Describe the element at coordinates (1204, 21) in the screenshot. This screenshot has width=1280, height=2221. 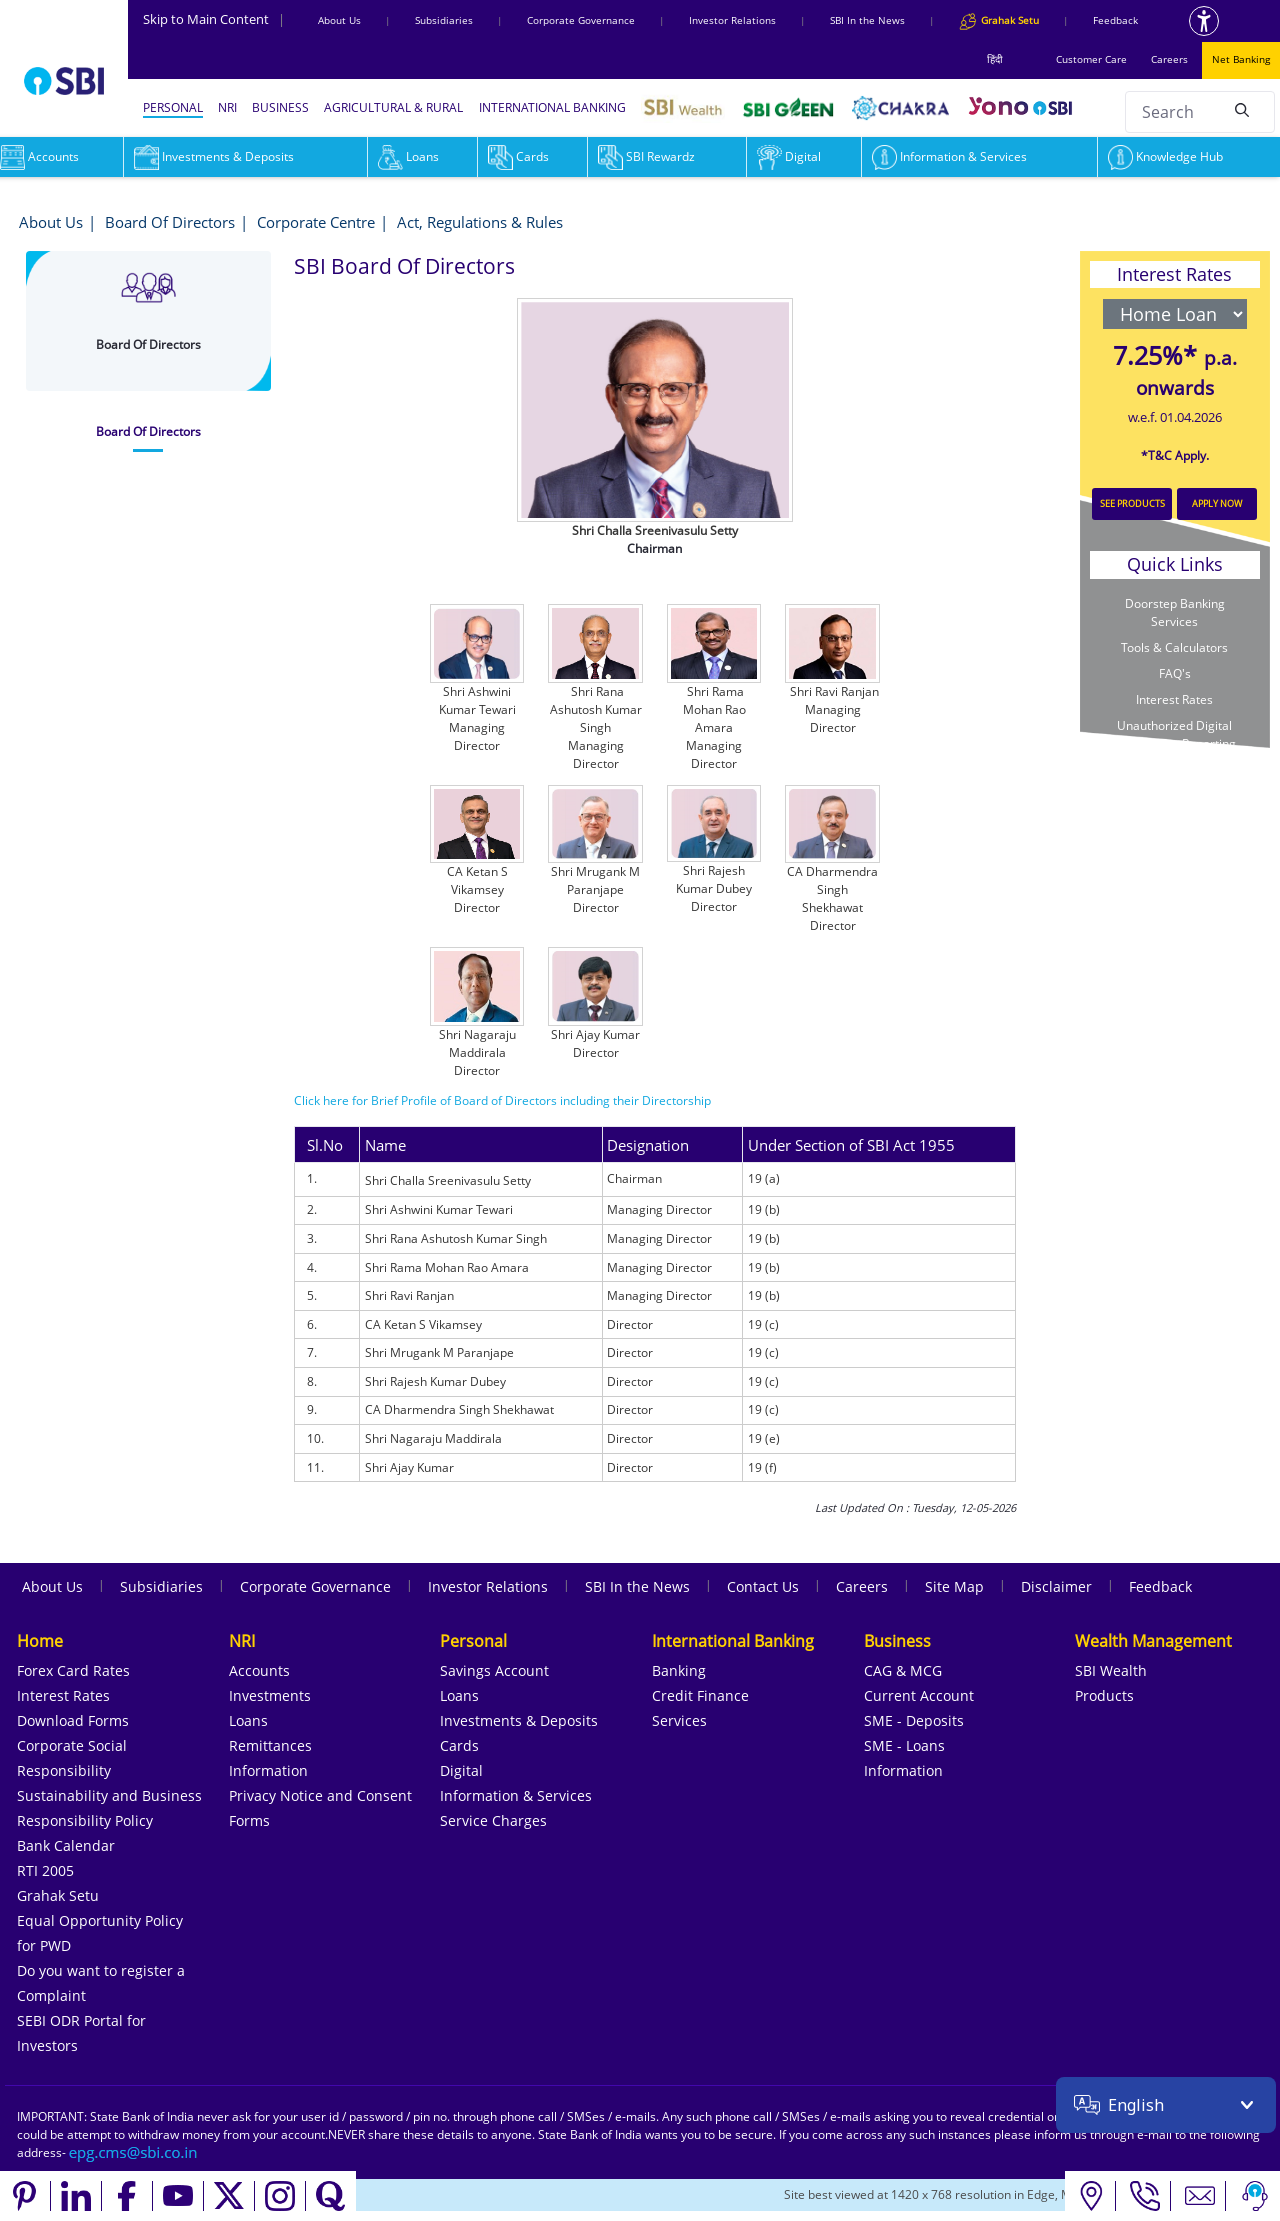
I see `[Accessibility options]` at that location.